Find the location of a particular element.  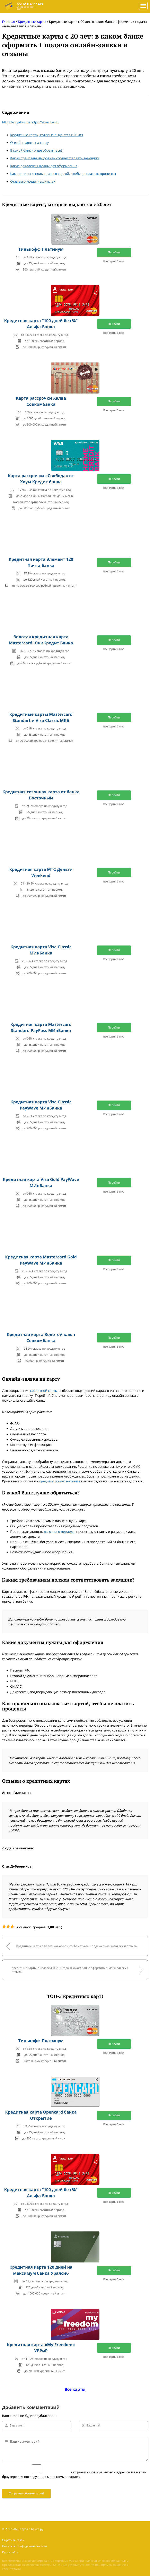

Как правильно пользоваться картой, чтобы не платить проценты is located at coordinates (63, 173).